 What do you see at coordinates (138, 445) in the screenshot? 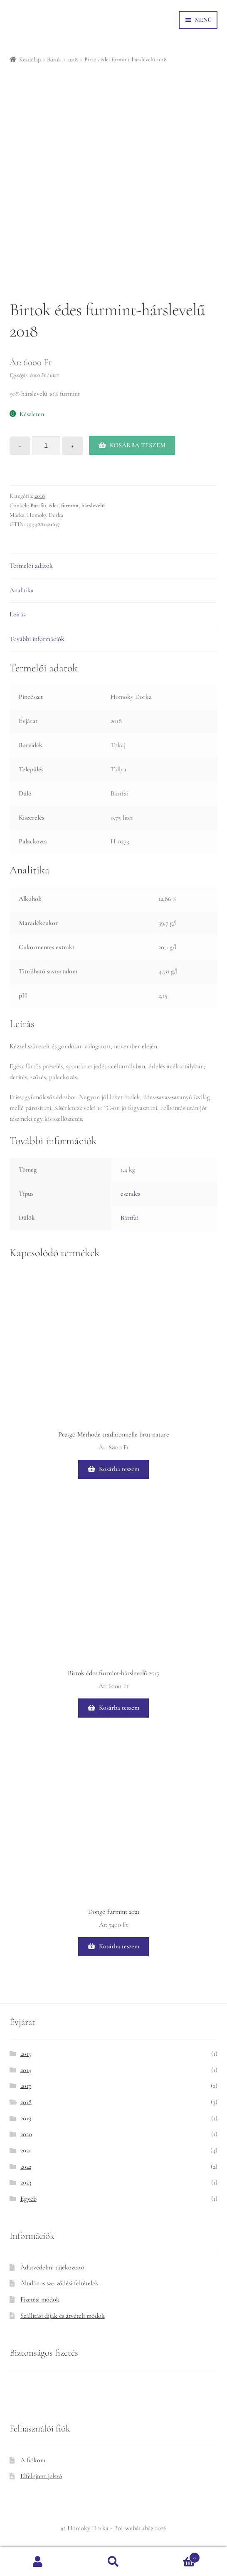
I see `Kosárba teszem` at bounding box center [138, 445].